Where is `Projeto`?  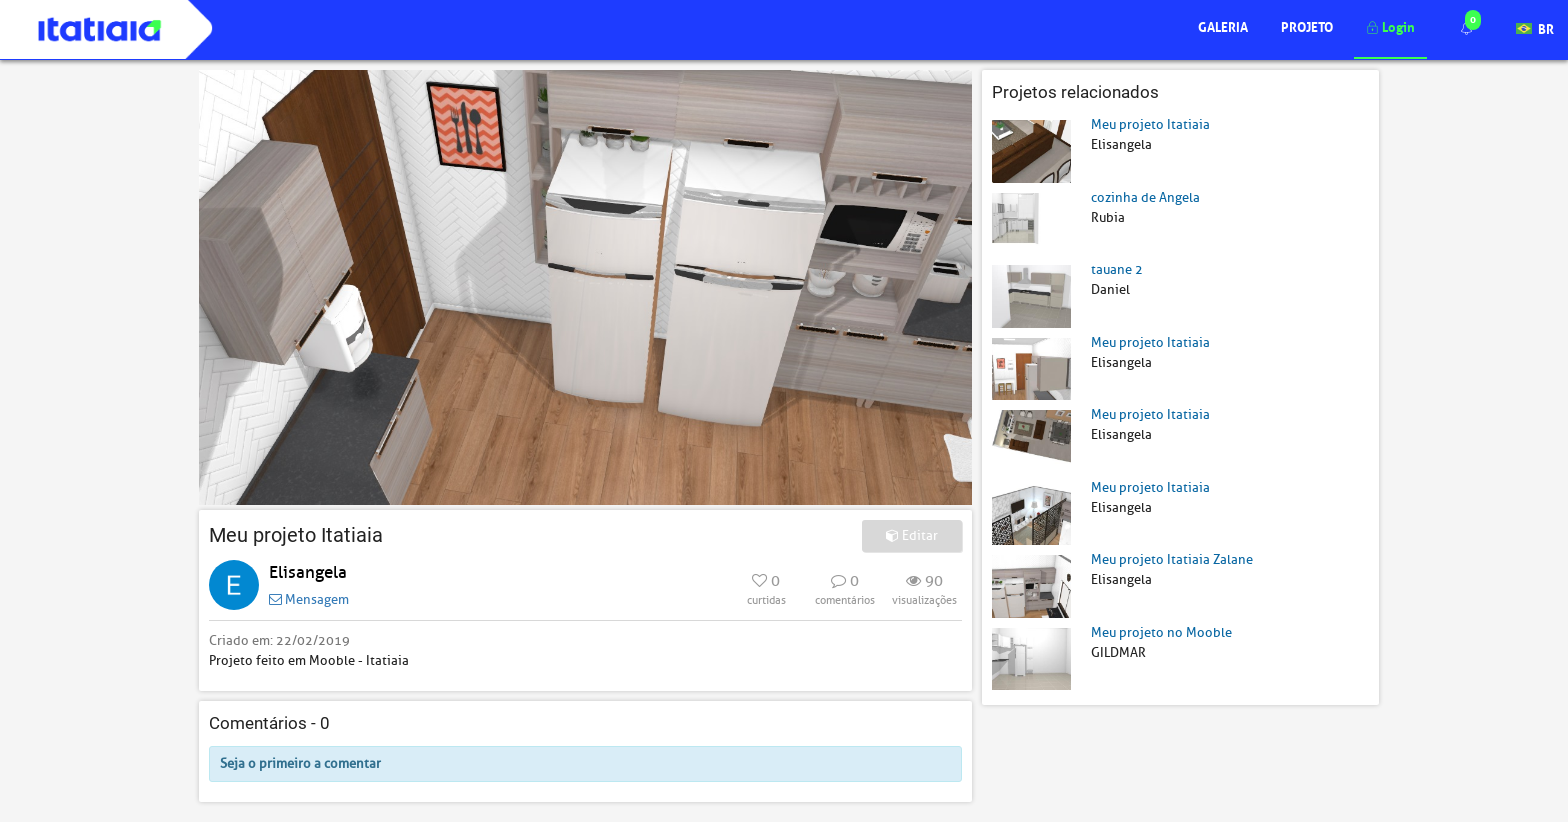 Projeto is located at coordinates (1307, 25).